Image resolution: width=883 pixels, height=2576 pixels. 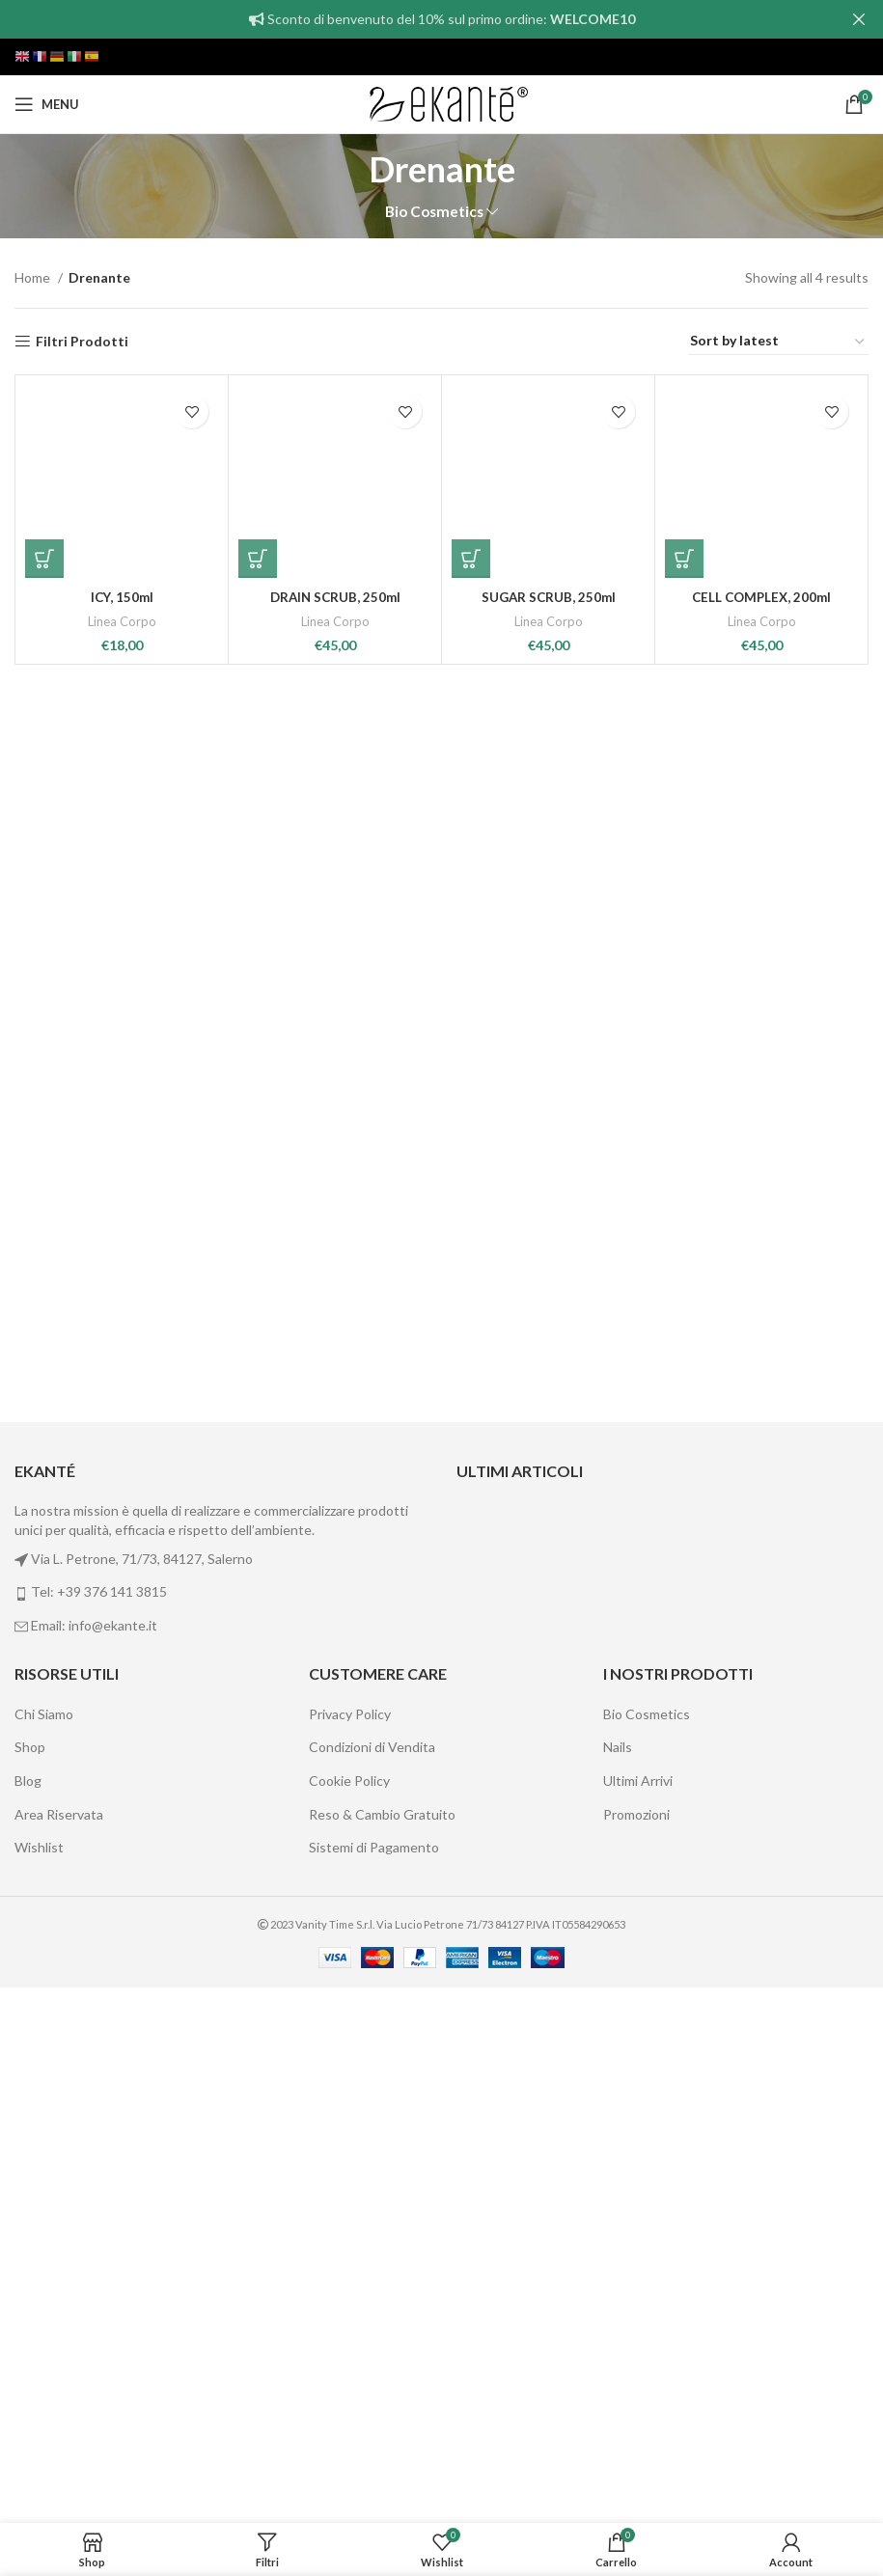 I want to click on Sistemi di Pagamento, so click(x=374, y=2382).